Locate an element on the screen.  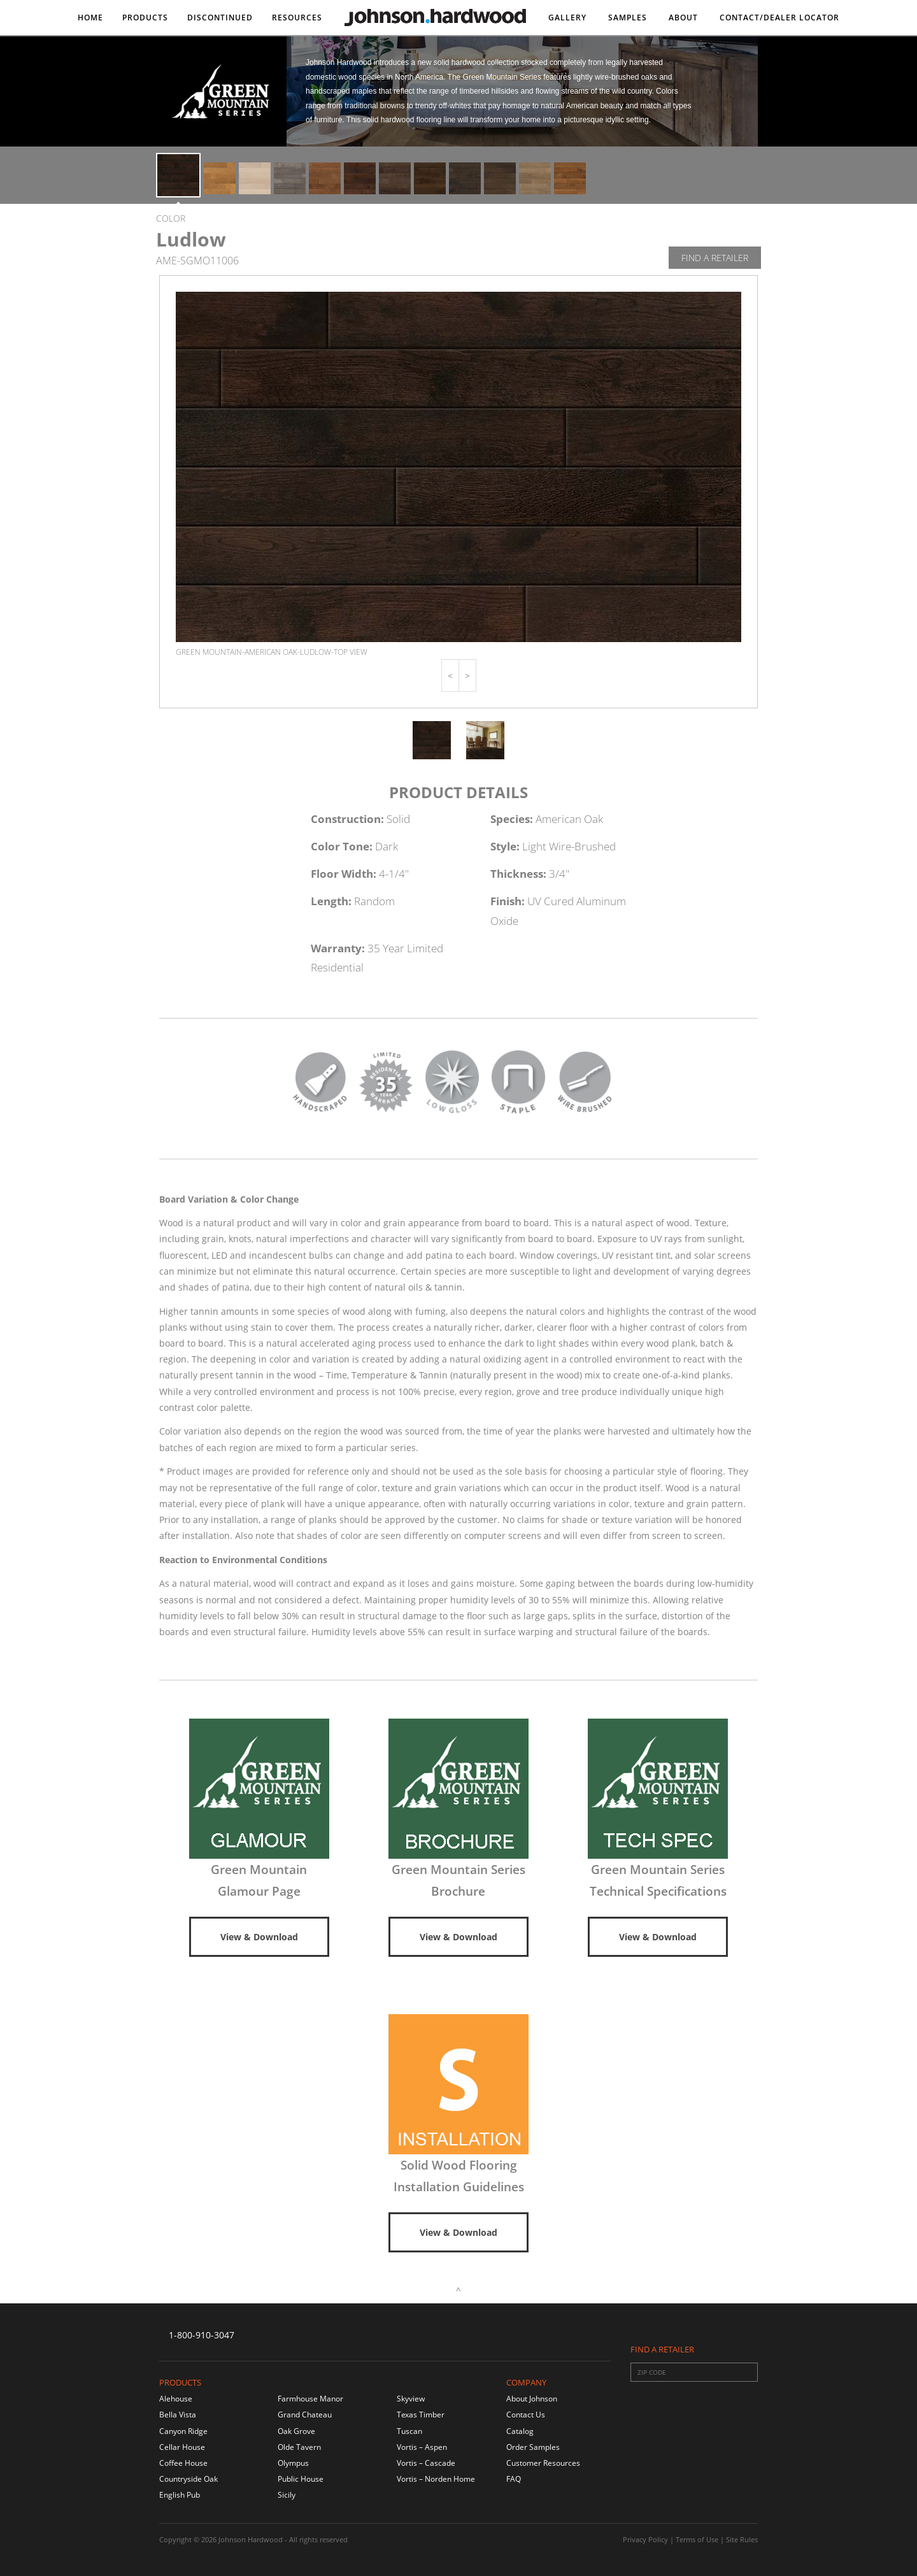
[button] is located at coordinates (450, 675).